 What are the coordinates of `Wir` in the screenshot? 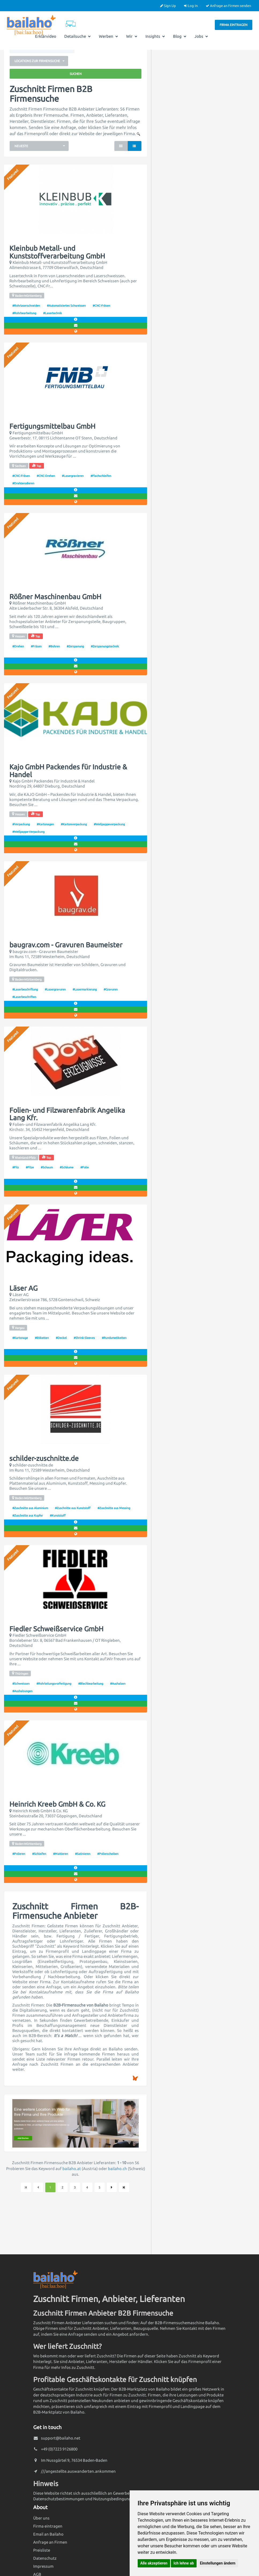 It's located at (131, 36).